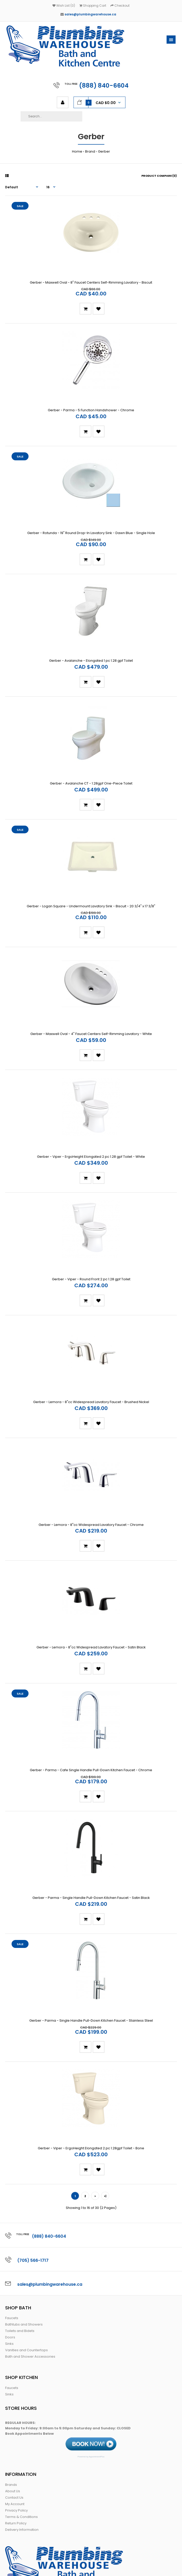 The height and width of the screenshot is (2576, 182). I want to click on Wish List (0), so click(63, 5).